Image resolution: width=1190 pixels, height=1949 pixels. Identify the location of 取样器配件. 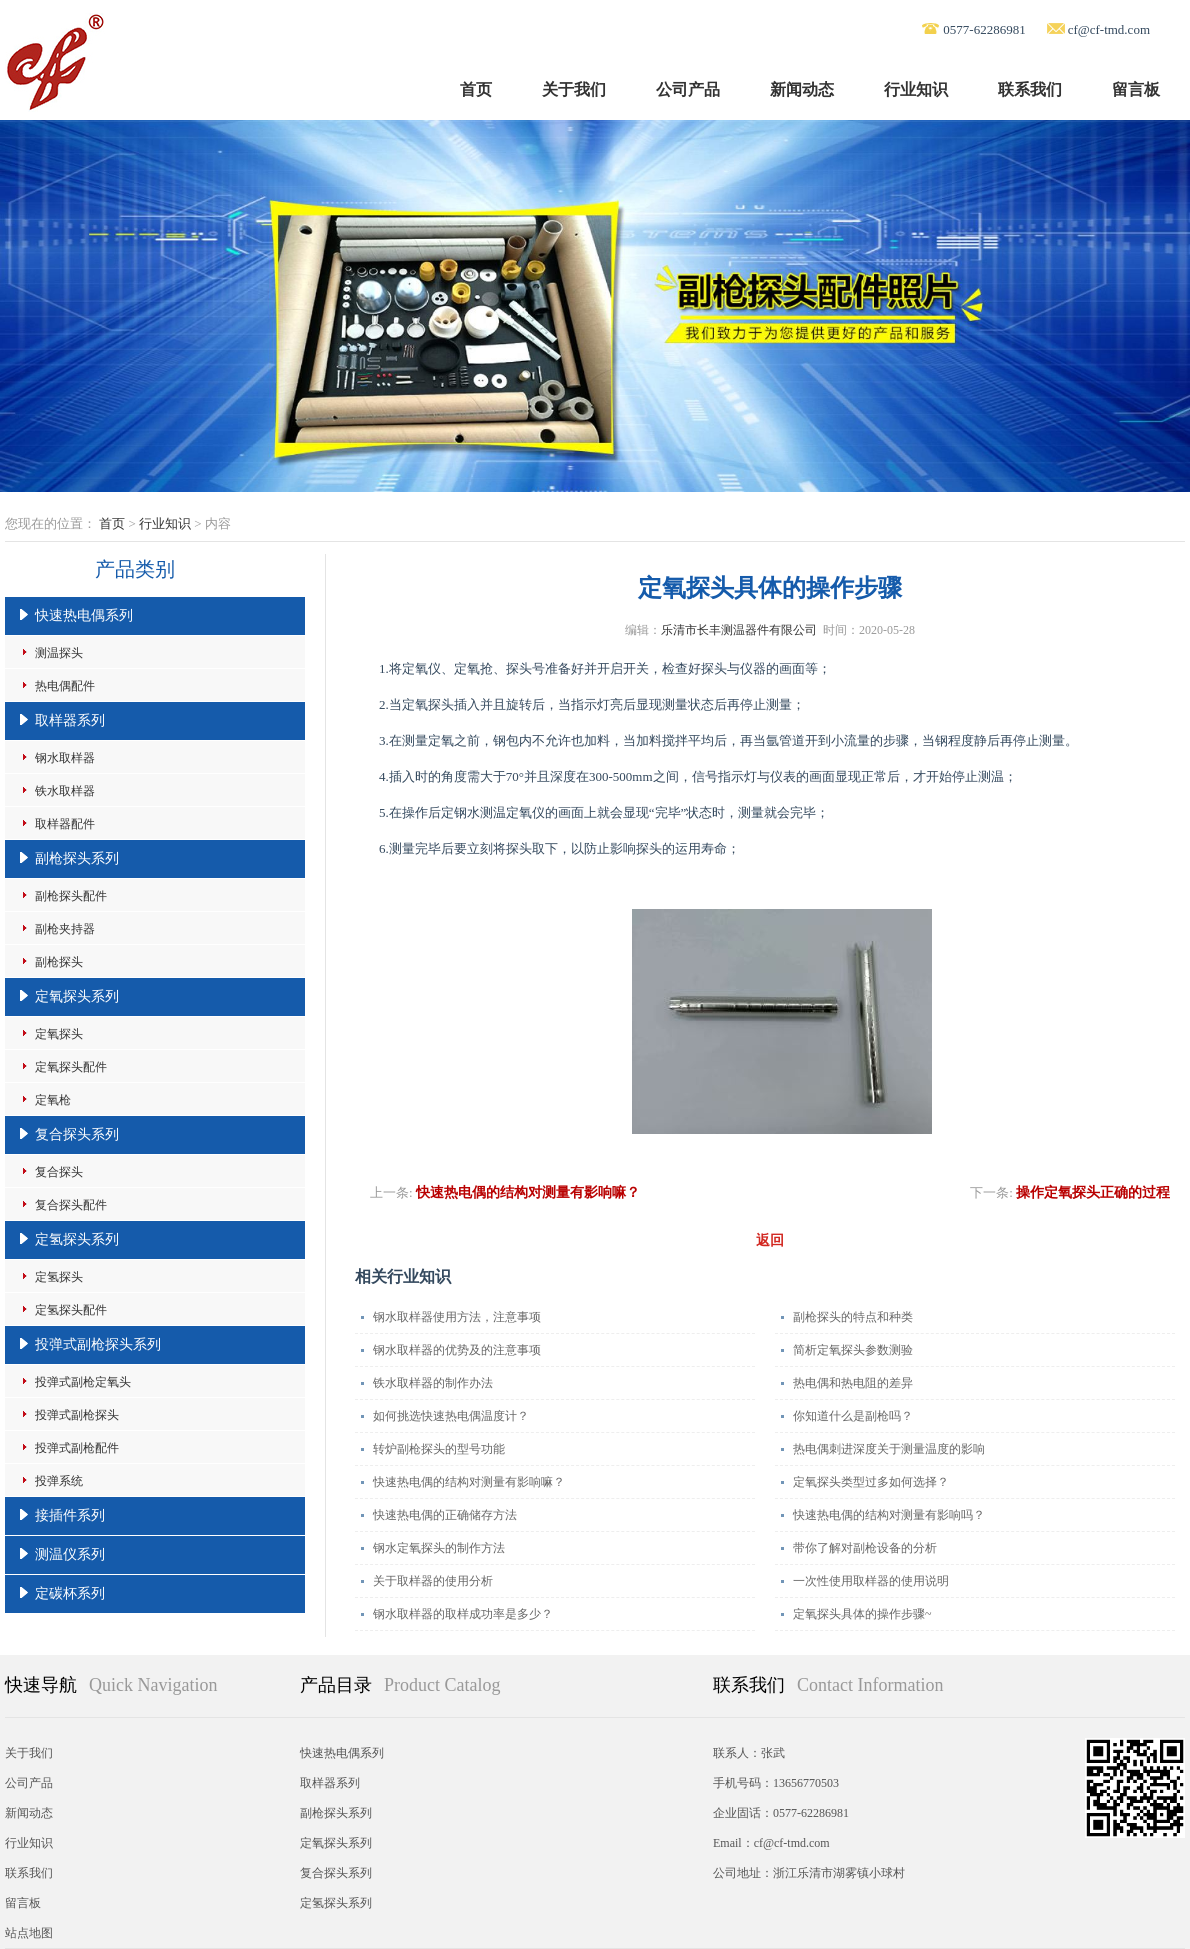
(65, 824).